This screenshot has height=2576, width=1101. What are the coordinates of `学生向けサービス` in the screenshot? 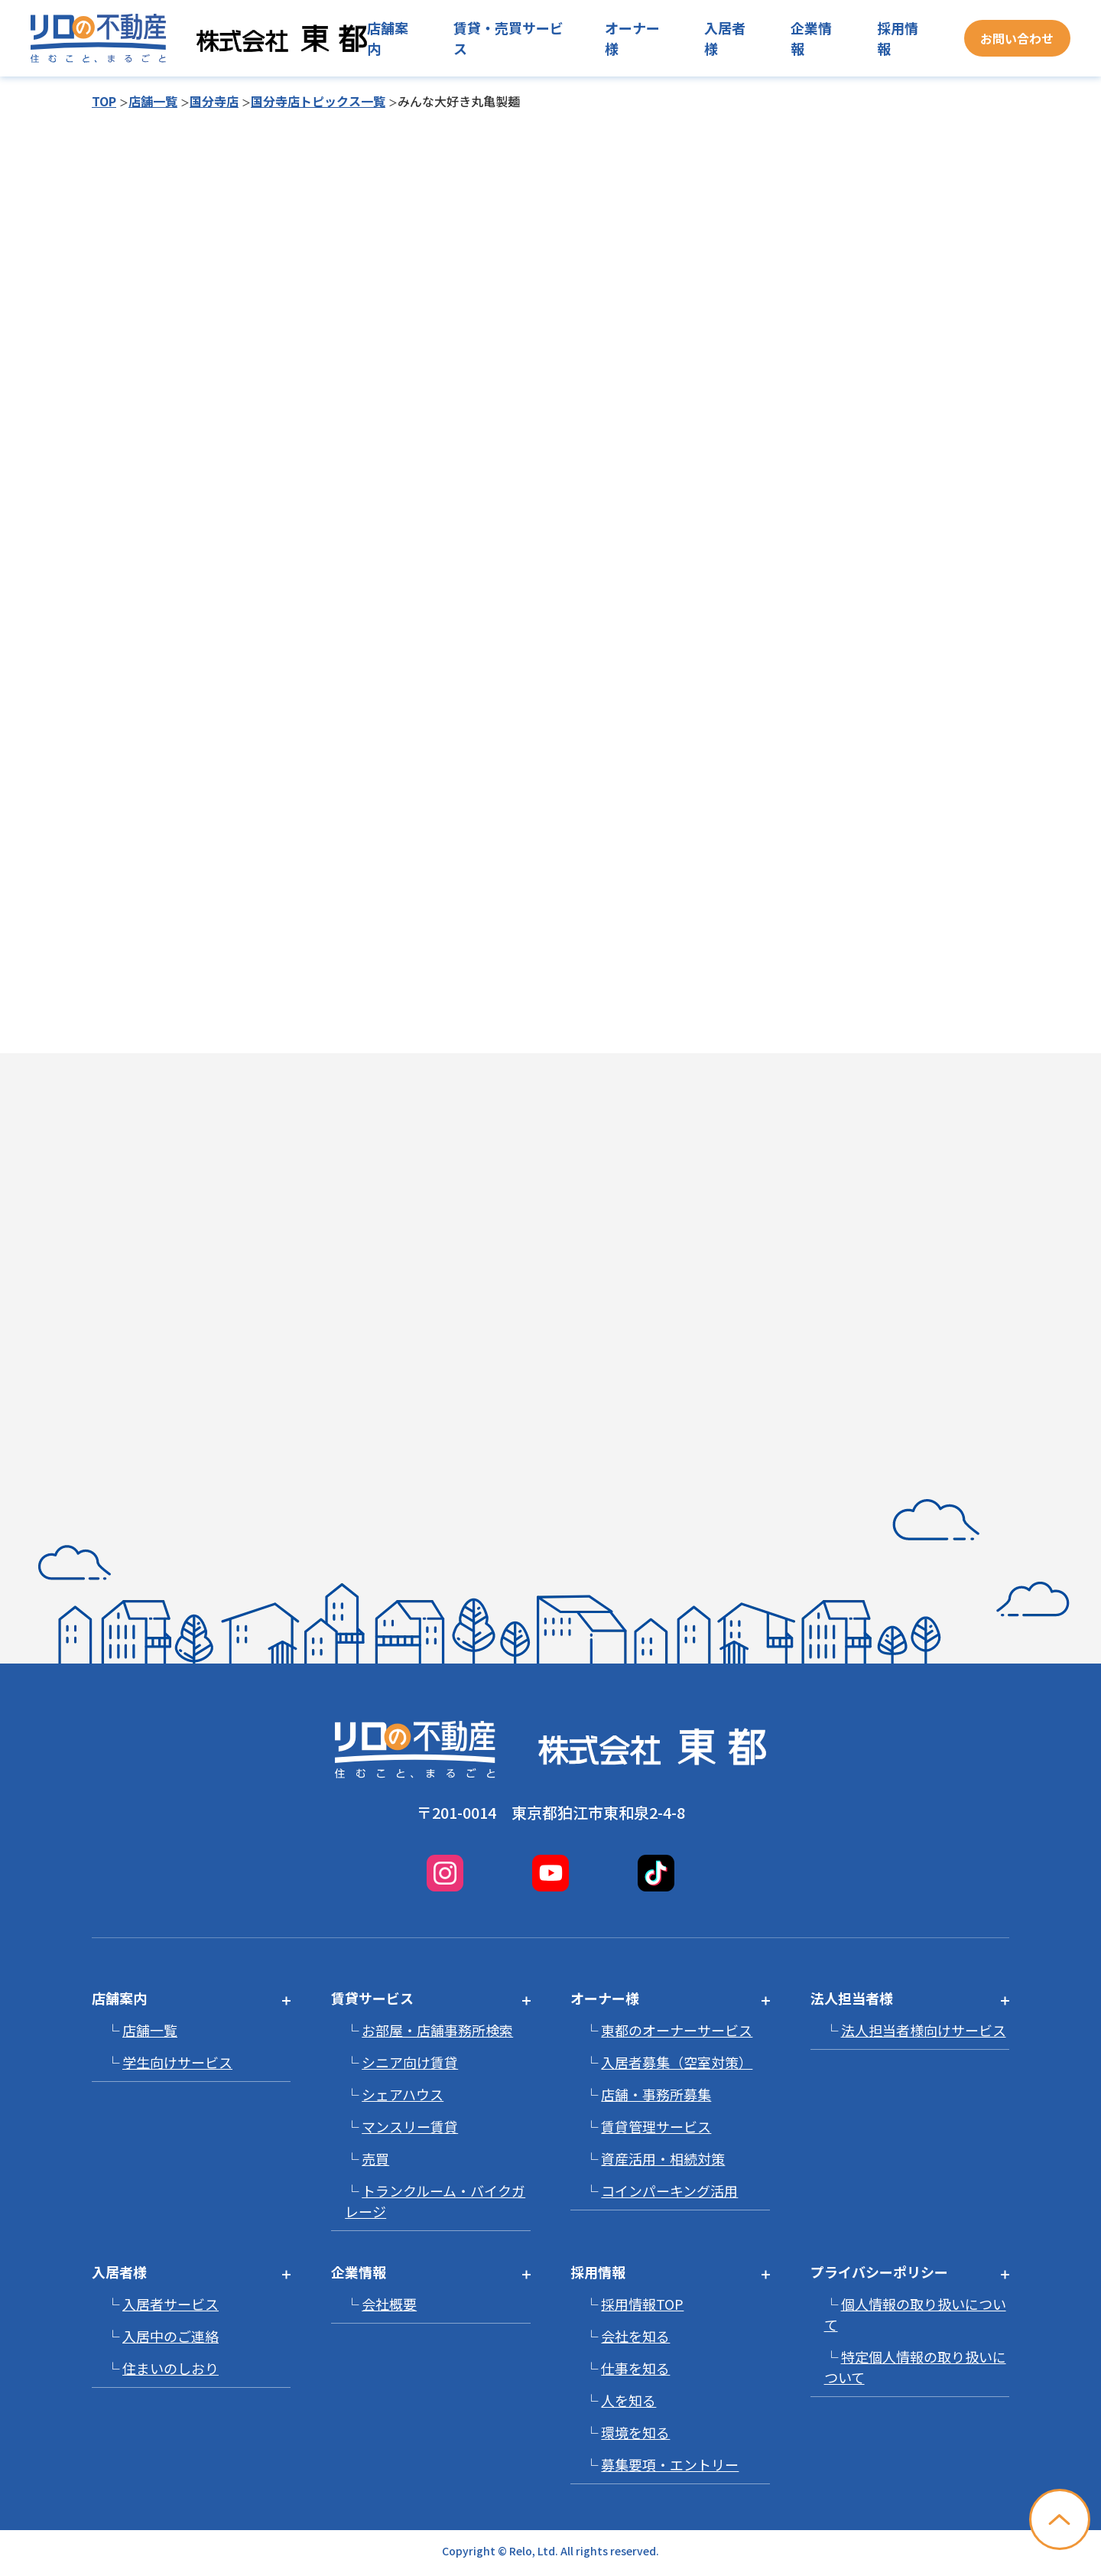 It's located at (177, 2062).